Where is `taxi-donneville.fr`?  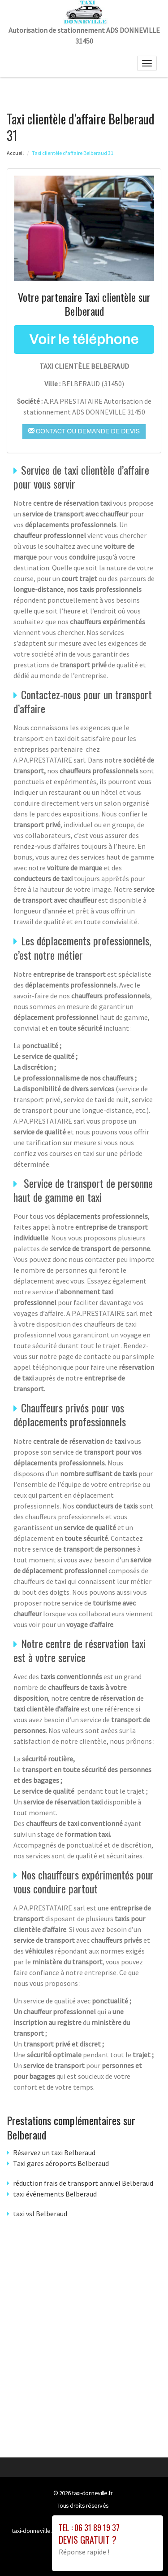
taxi-donneville.fr is located at coordinates (92, 2493).